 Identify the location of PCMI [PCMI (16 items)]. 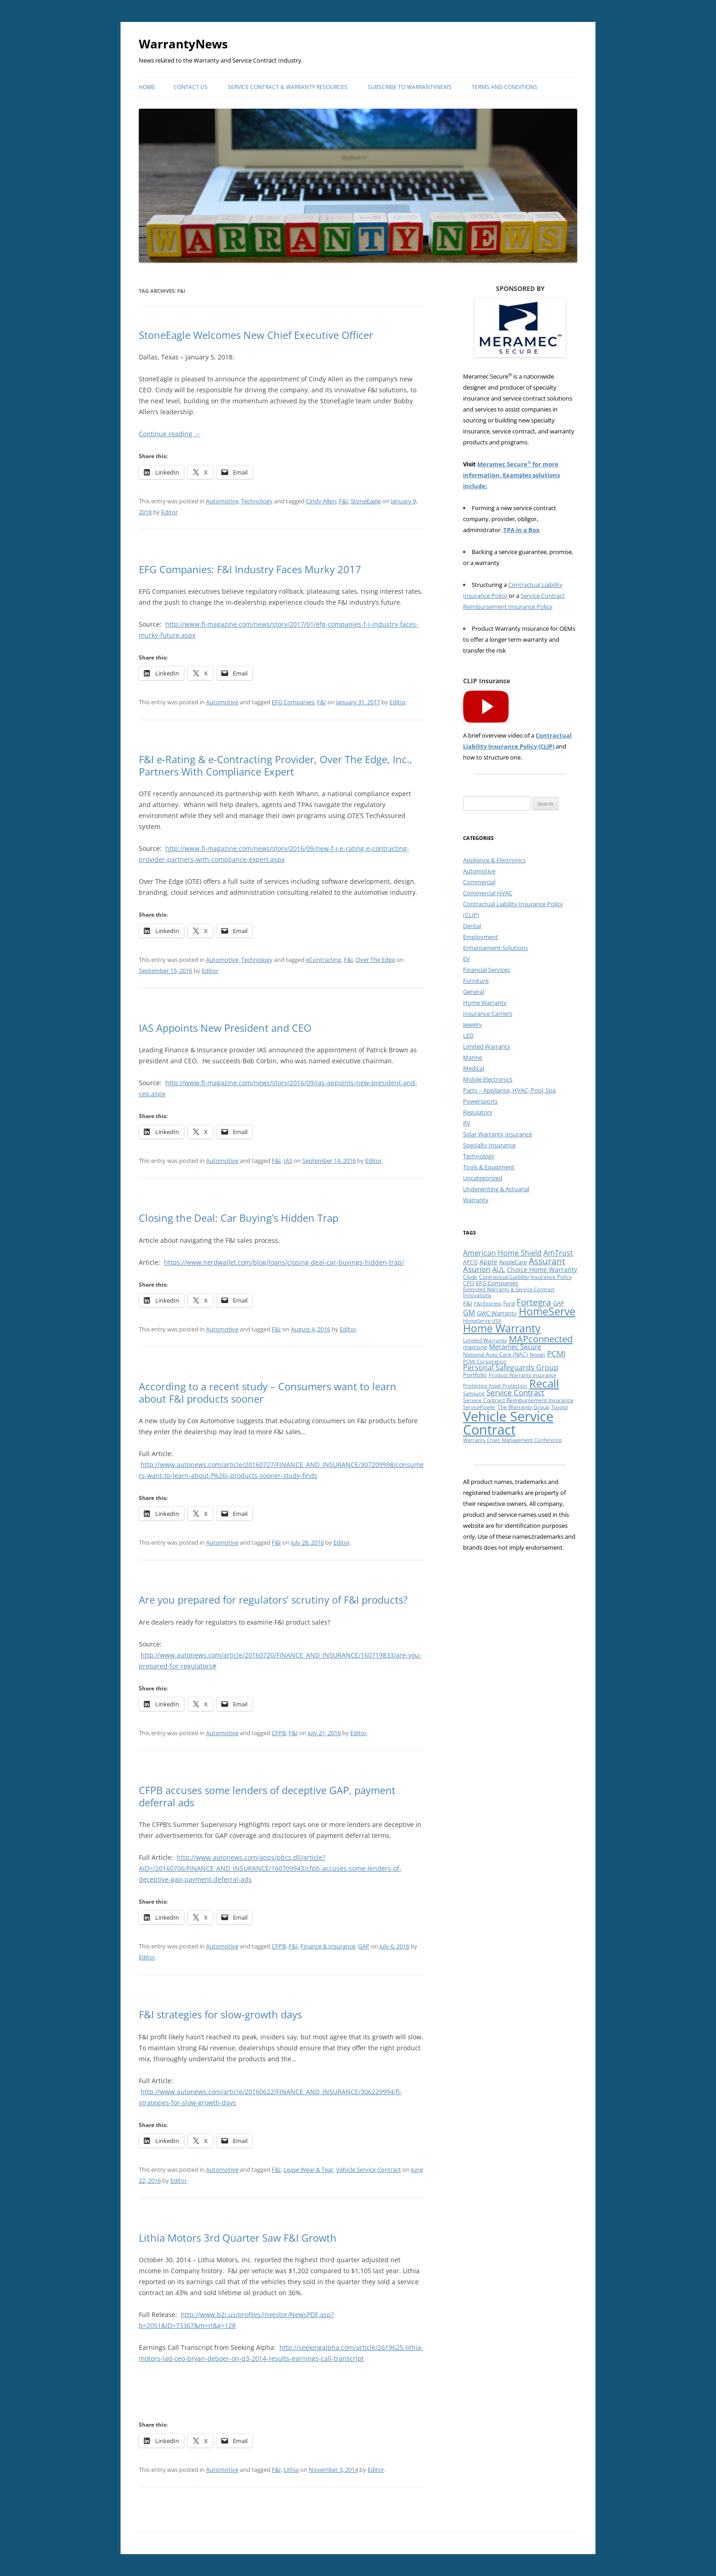
(556, 1353).